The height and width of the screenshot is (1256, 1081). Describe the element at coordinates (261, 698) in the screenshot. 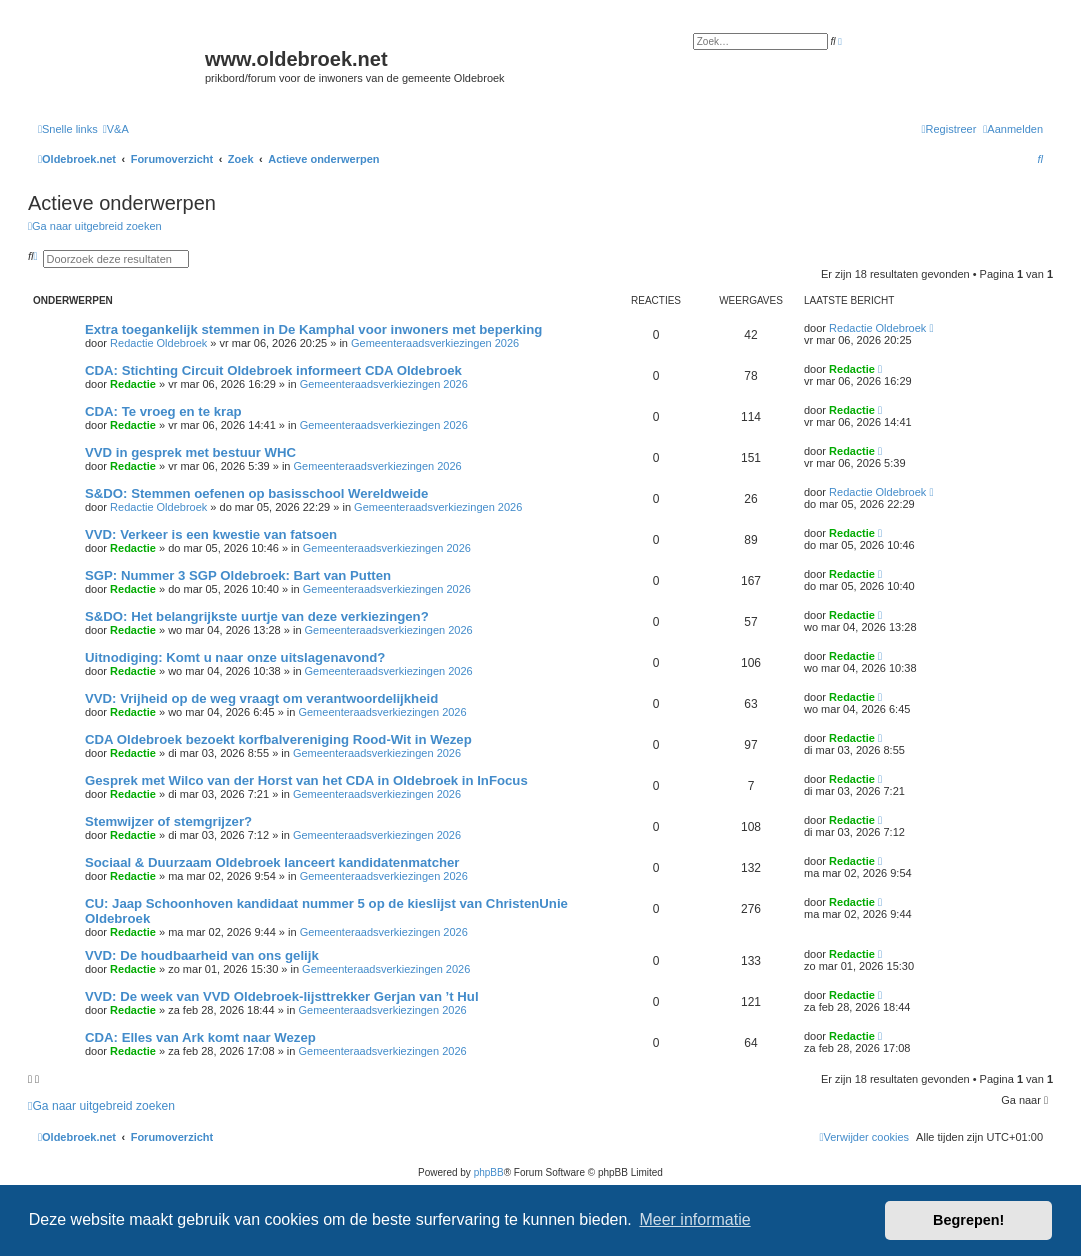

I see `VVD: Vrijheid op de weg vraagt om verantwoordelijkheid` at that location.